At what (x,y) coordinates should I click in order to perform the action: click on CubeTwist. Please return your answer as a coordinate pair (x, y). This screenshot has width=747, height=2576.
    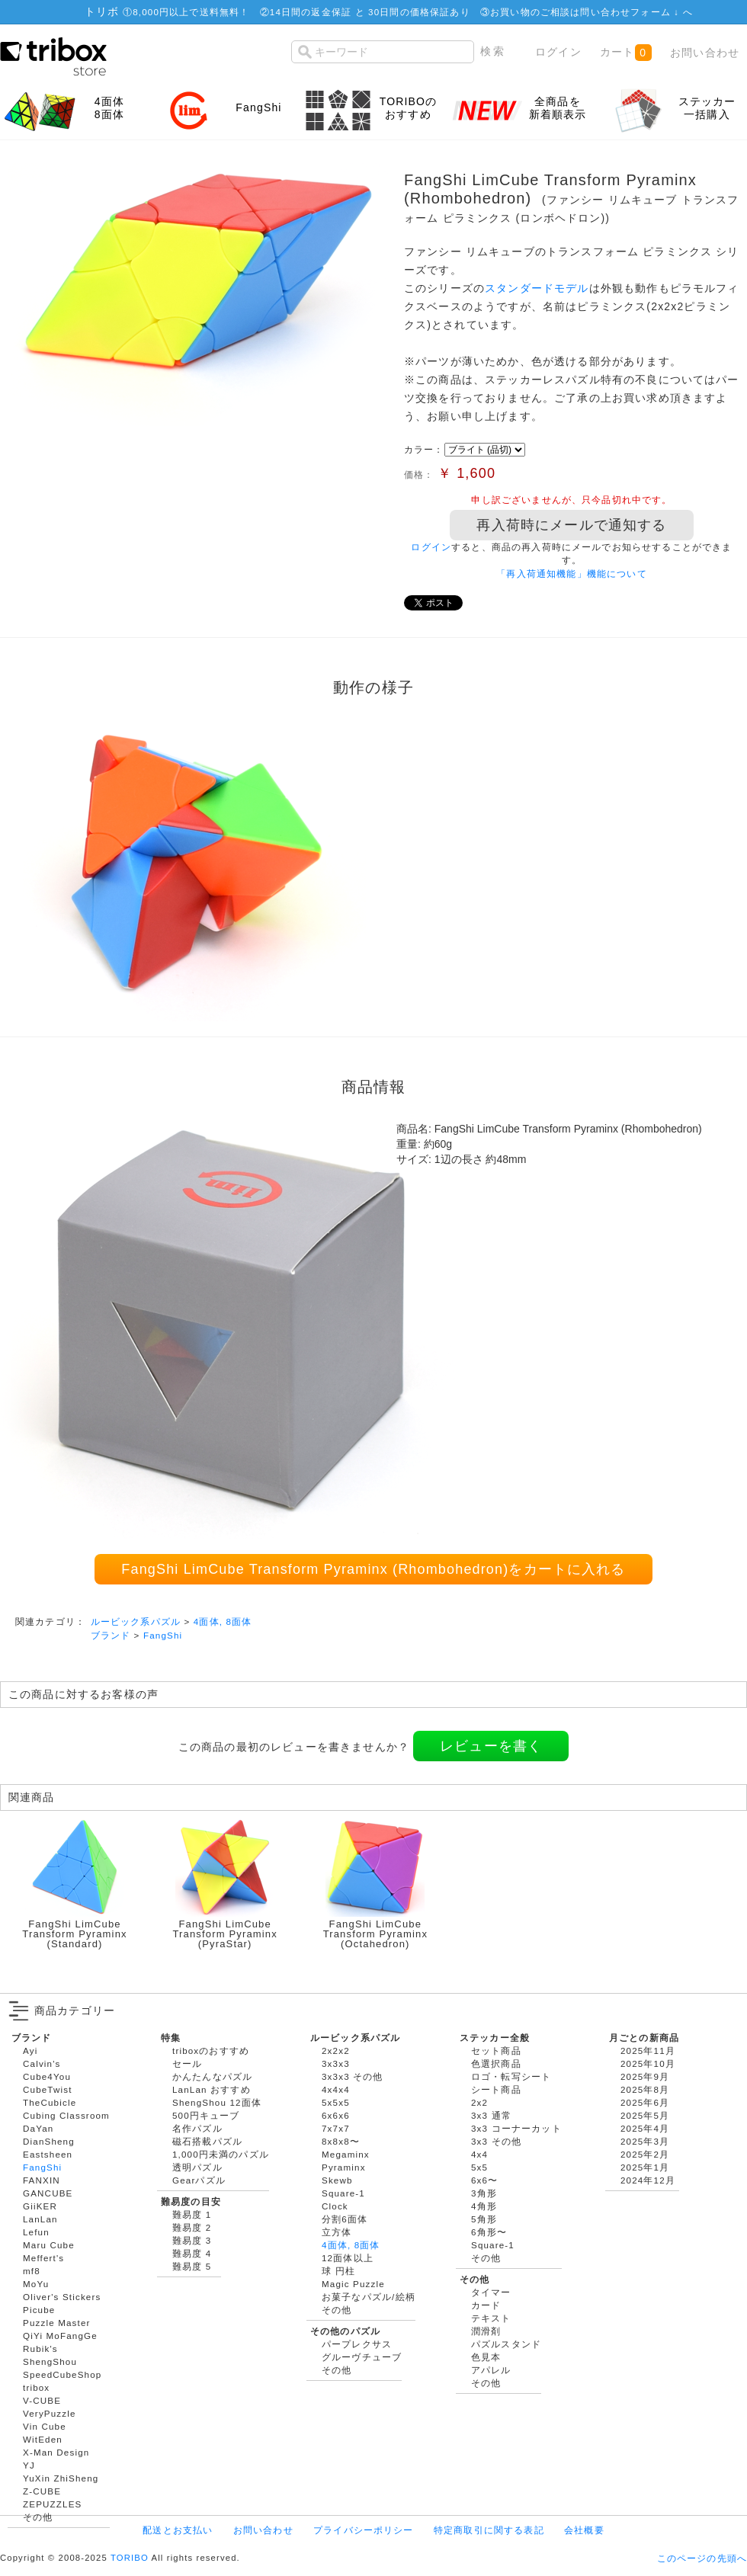
    Looking at the image, I should click on (47, 2089).